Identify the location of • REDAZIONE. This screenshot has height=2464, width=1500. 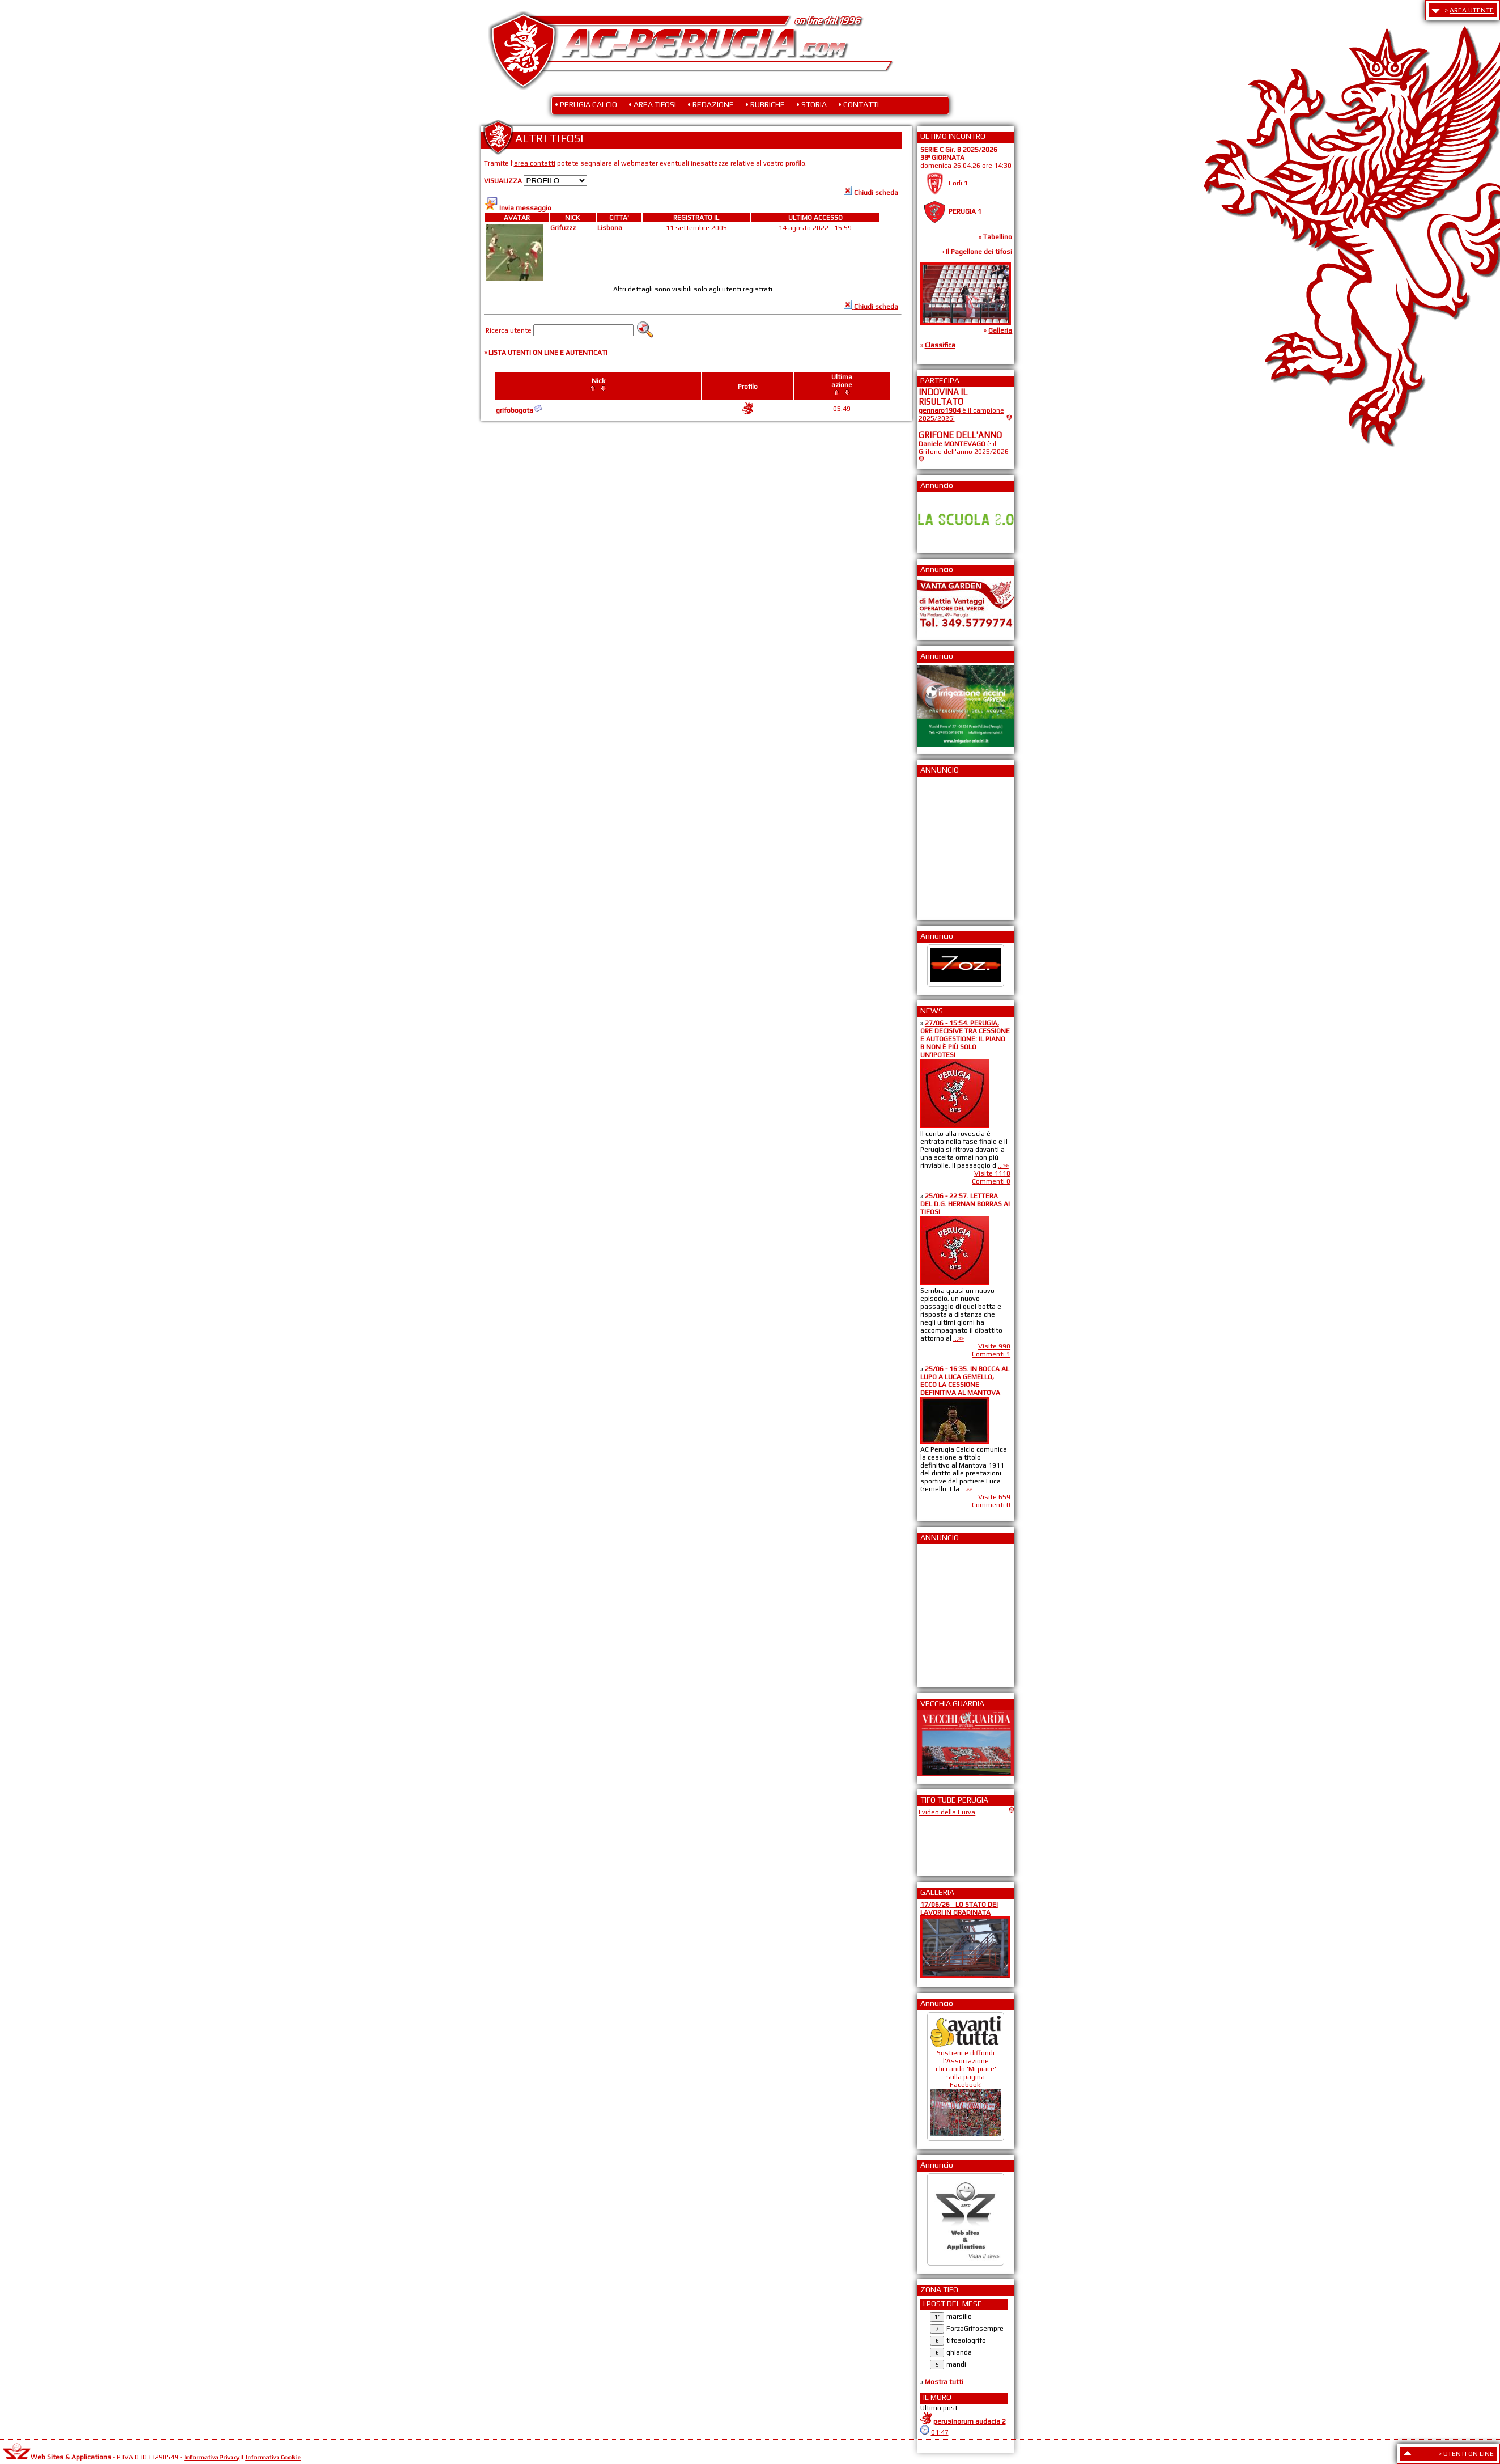
(710, 104).